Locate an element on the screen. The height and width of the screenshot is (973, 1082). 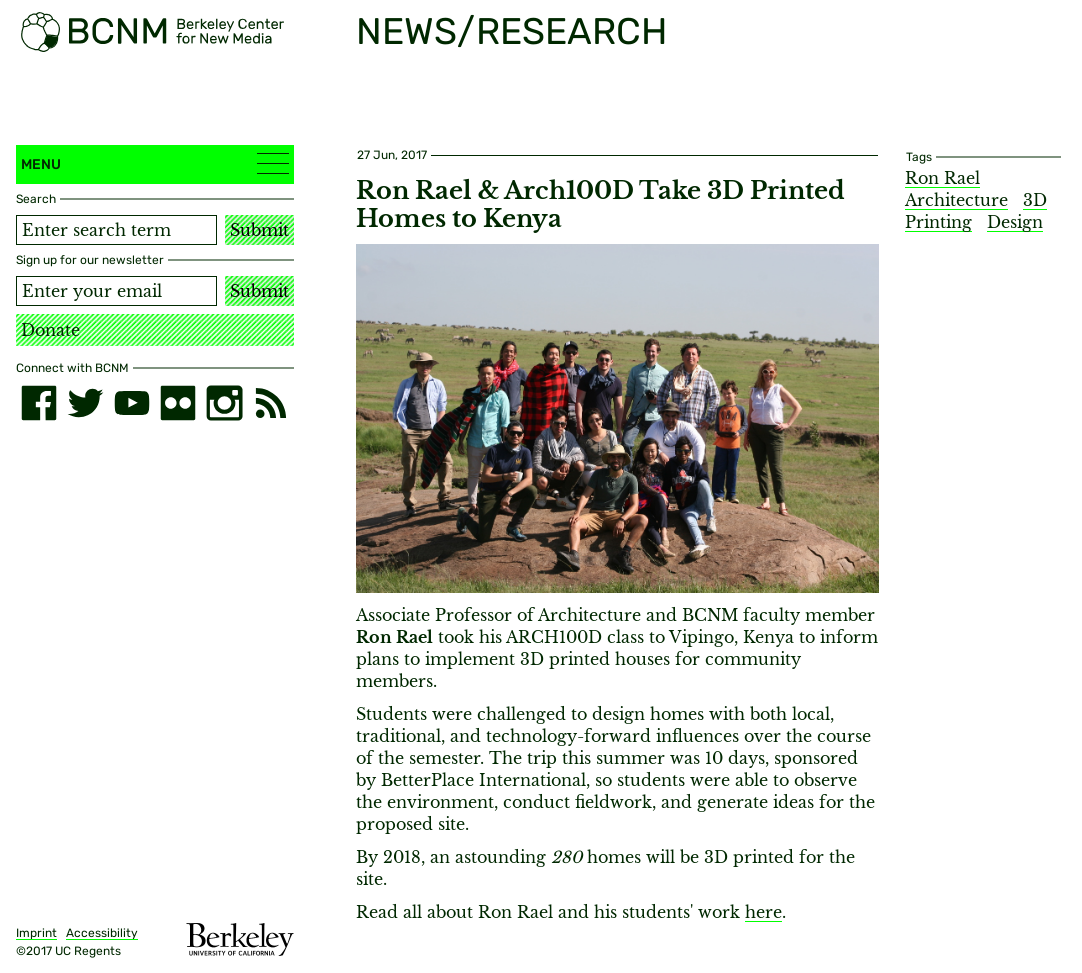
Submit is located at coordinates (259, 230).